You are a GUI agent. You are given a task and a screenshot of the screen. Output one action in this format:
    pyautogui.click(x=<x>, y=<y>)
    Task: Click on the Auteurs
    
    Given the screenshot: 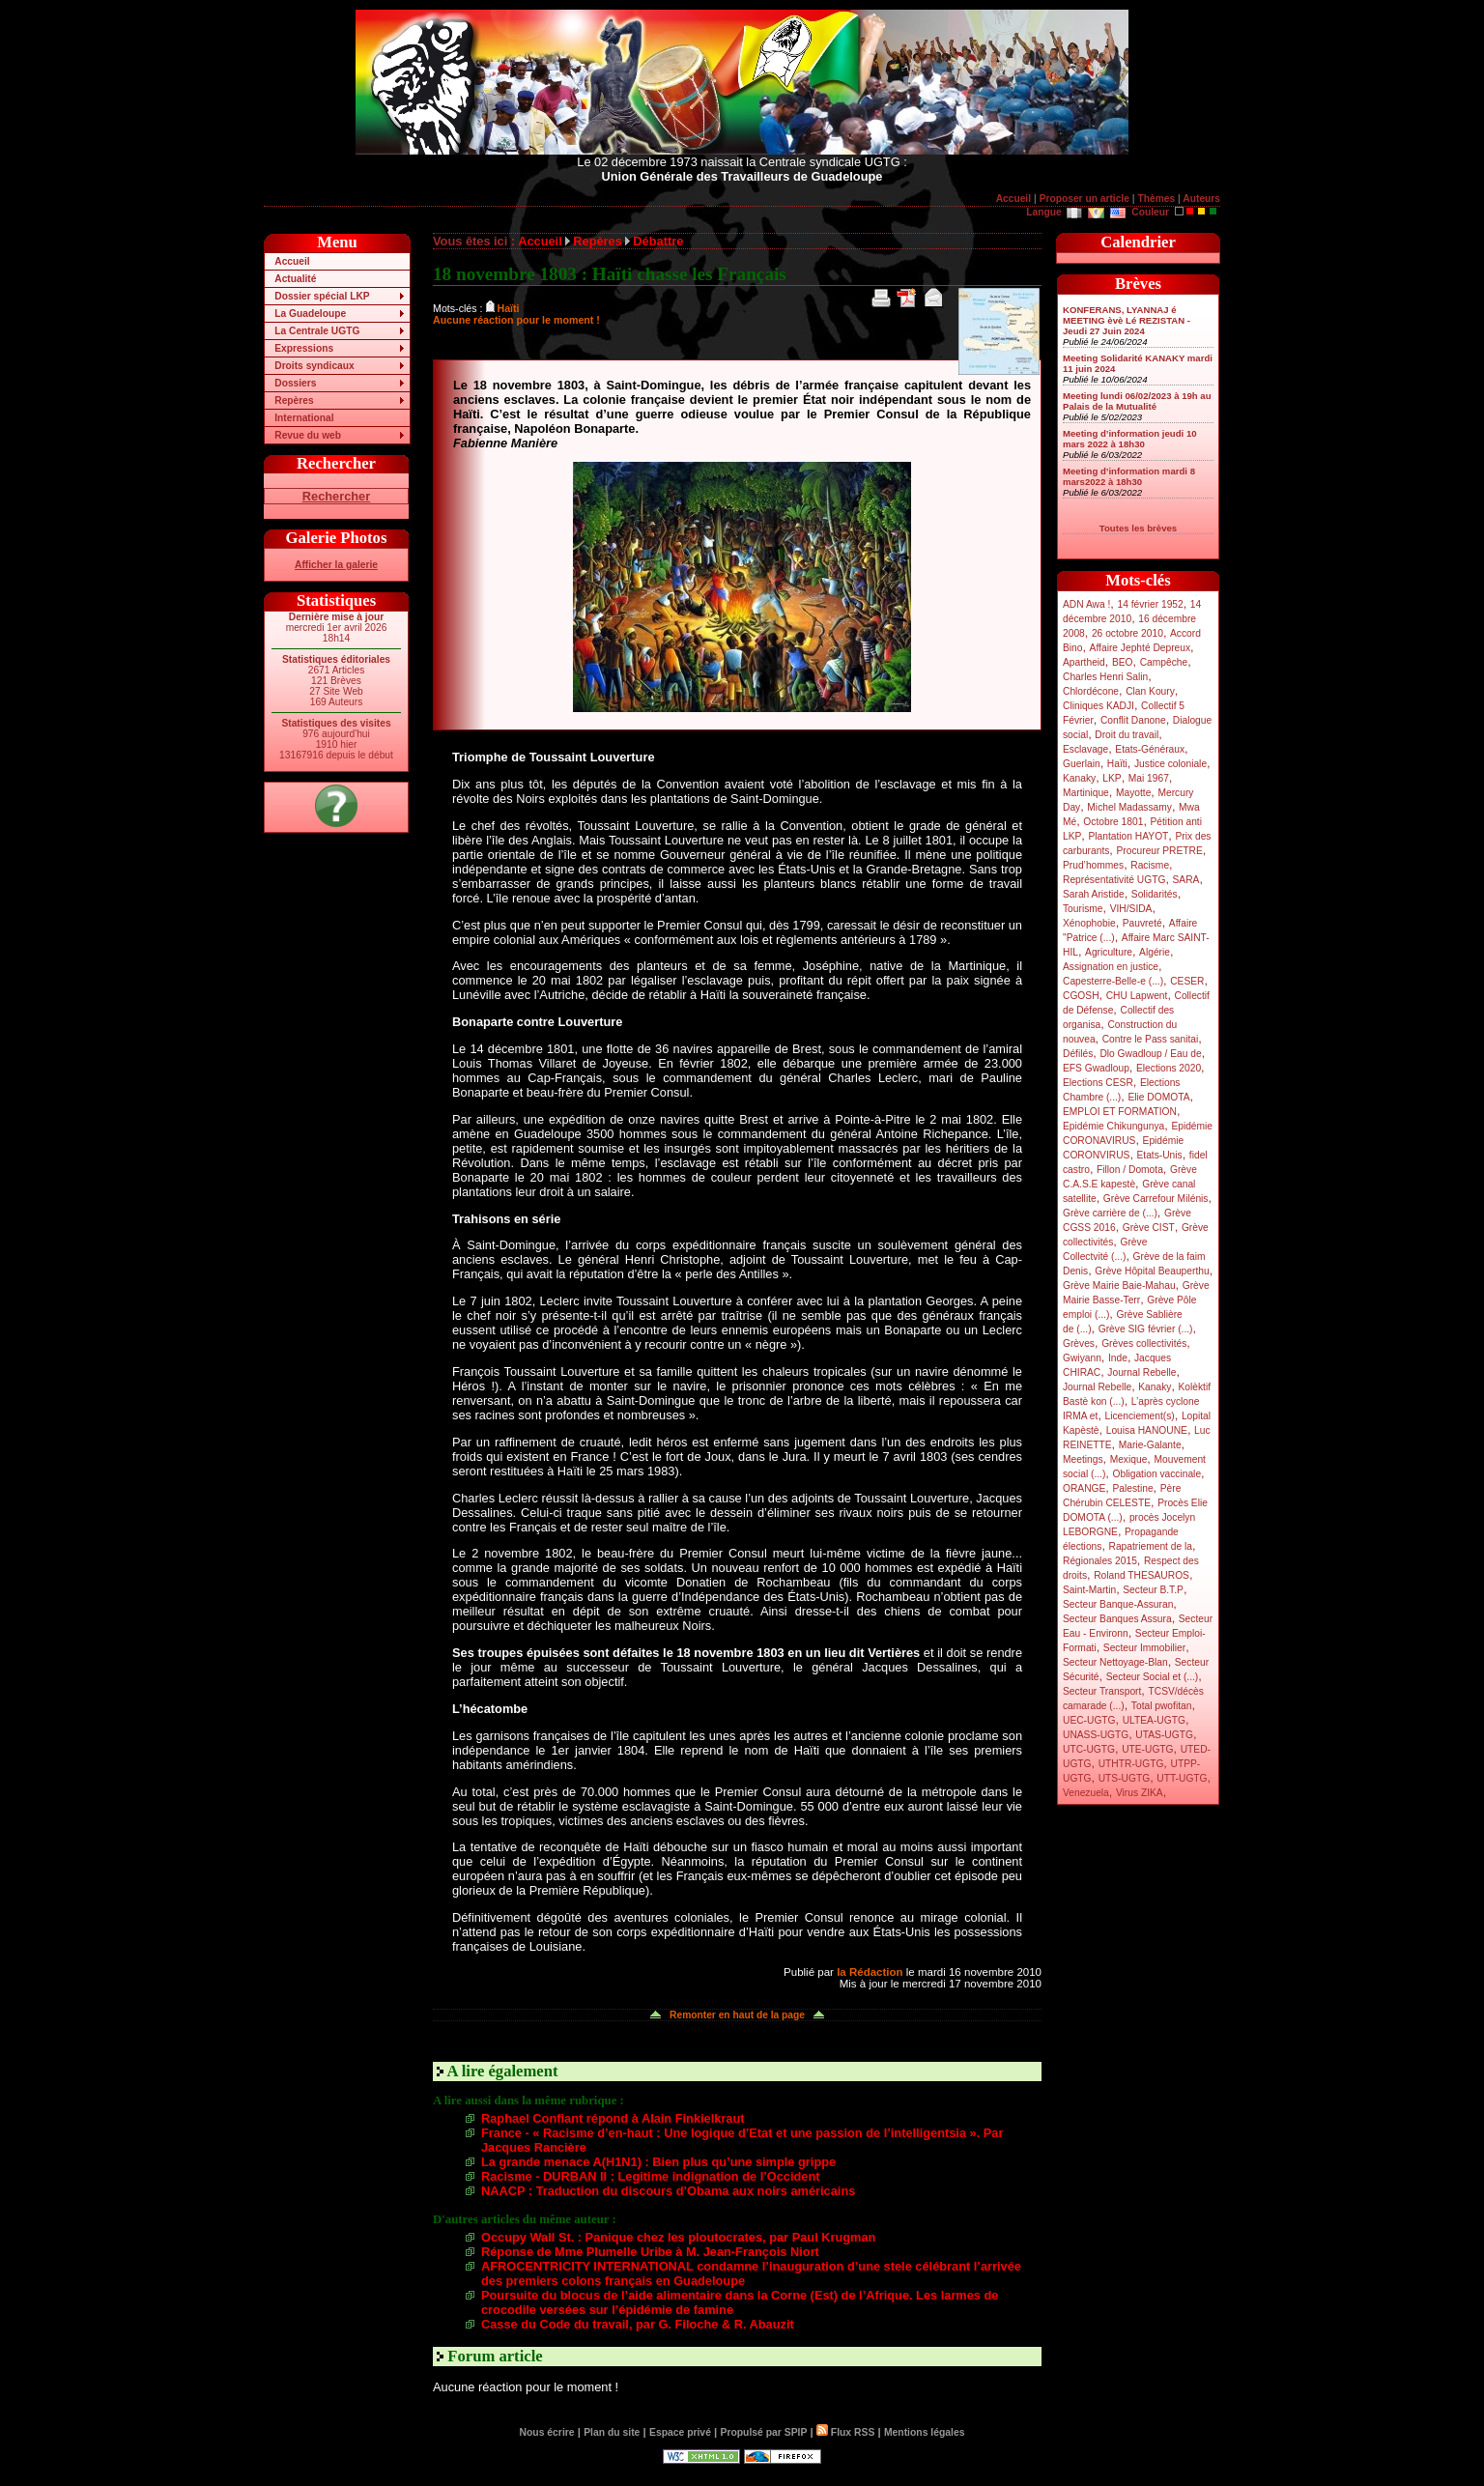 What is the action you would take?
    pyautogui.click(x=1201, y=198)
    